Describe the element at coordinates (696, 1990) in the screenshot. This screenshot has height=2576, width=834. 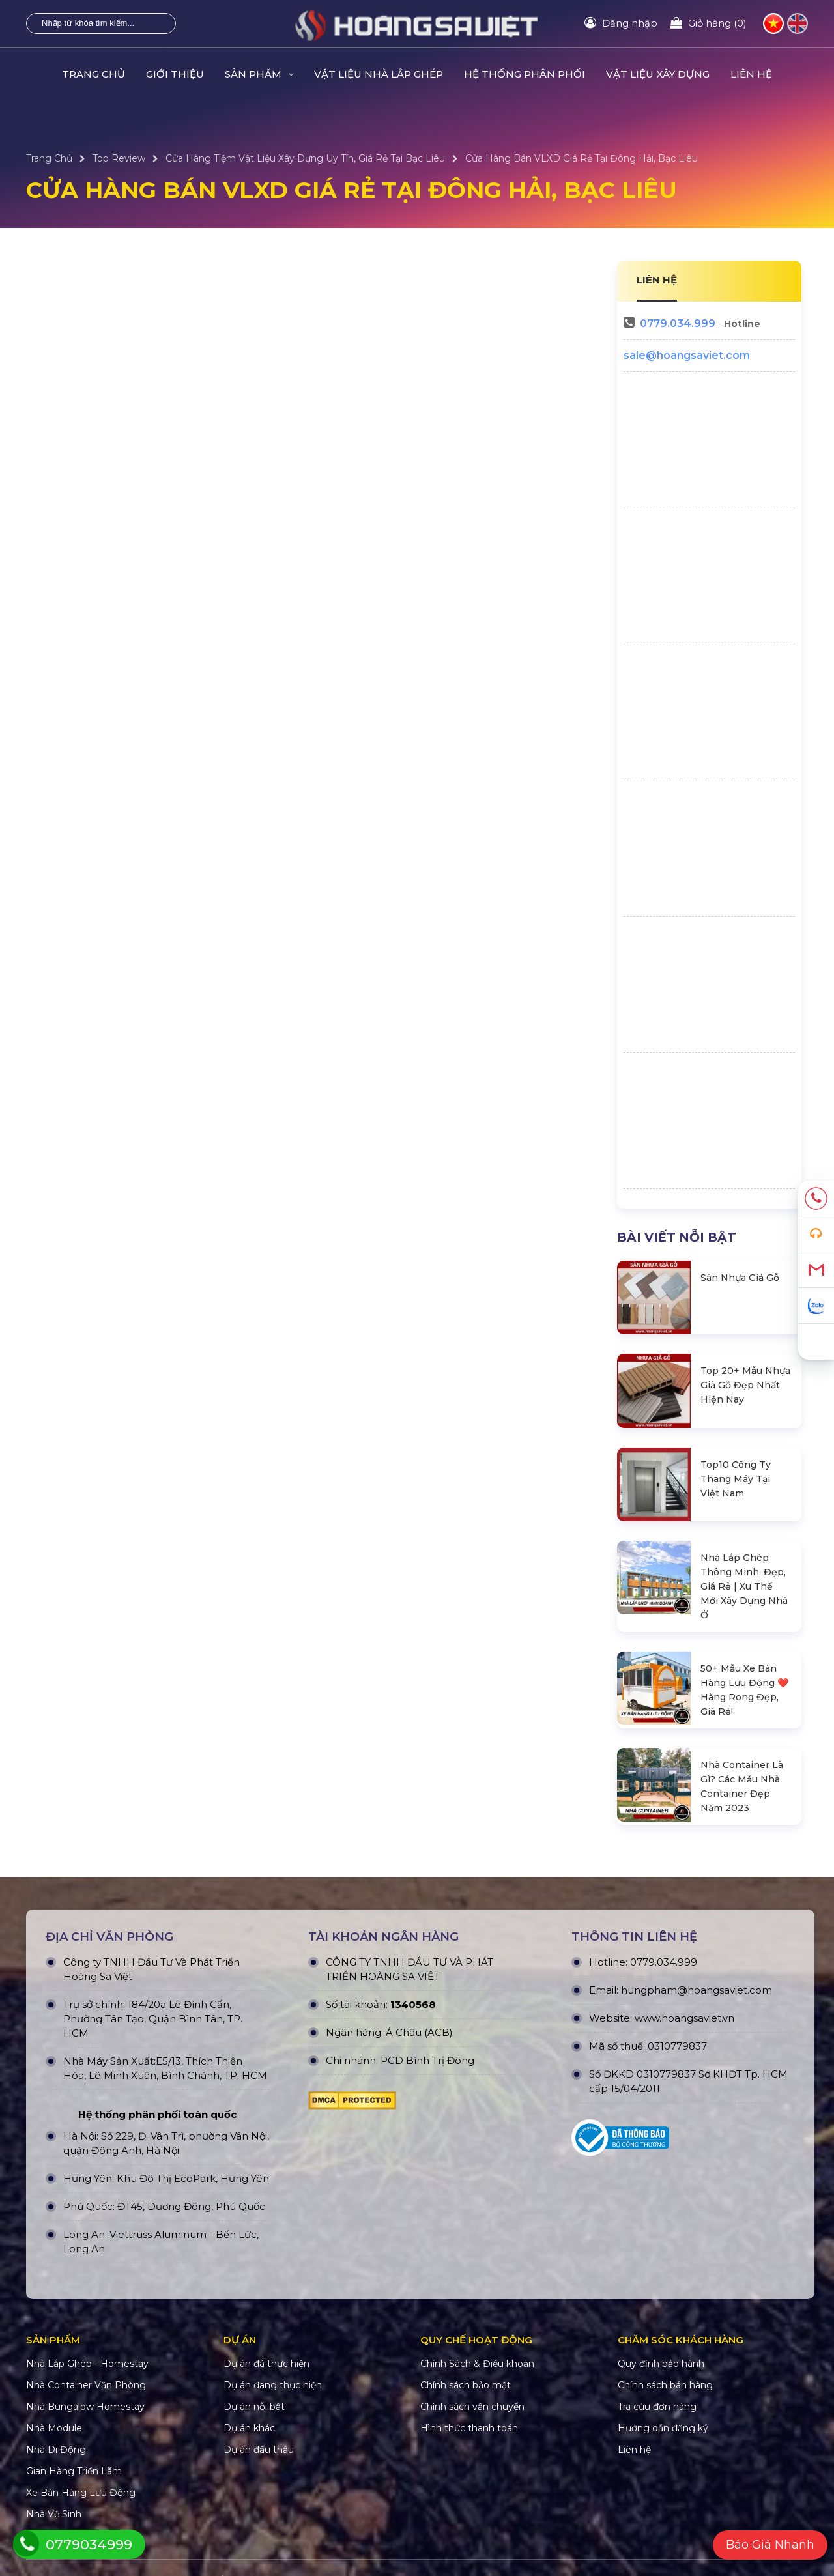
I see `hungpham@hoangsaviet.com` at that location.